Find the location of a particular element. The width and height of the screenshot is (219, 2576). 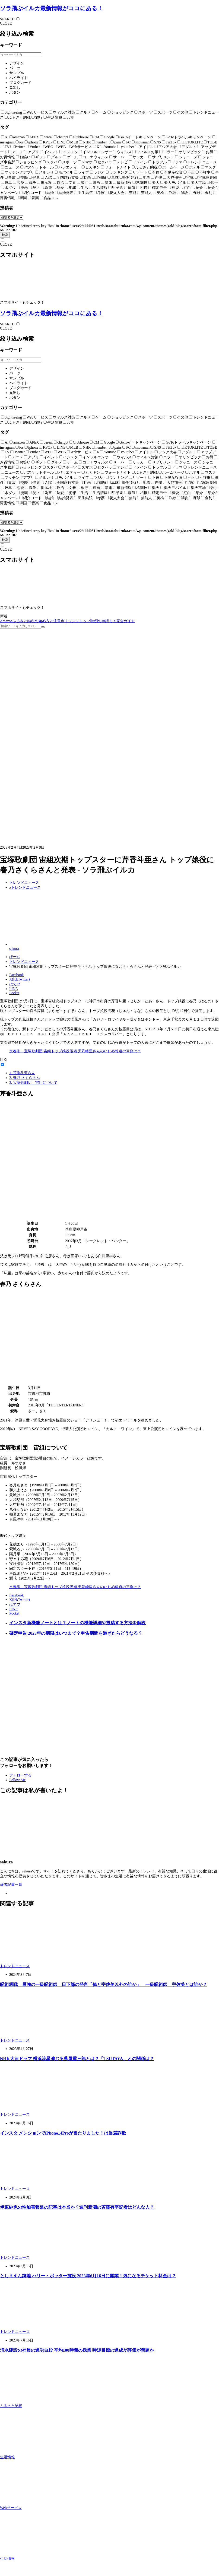

[search] is located at coordinates (43, 627).